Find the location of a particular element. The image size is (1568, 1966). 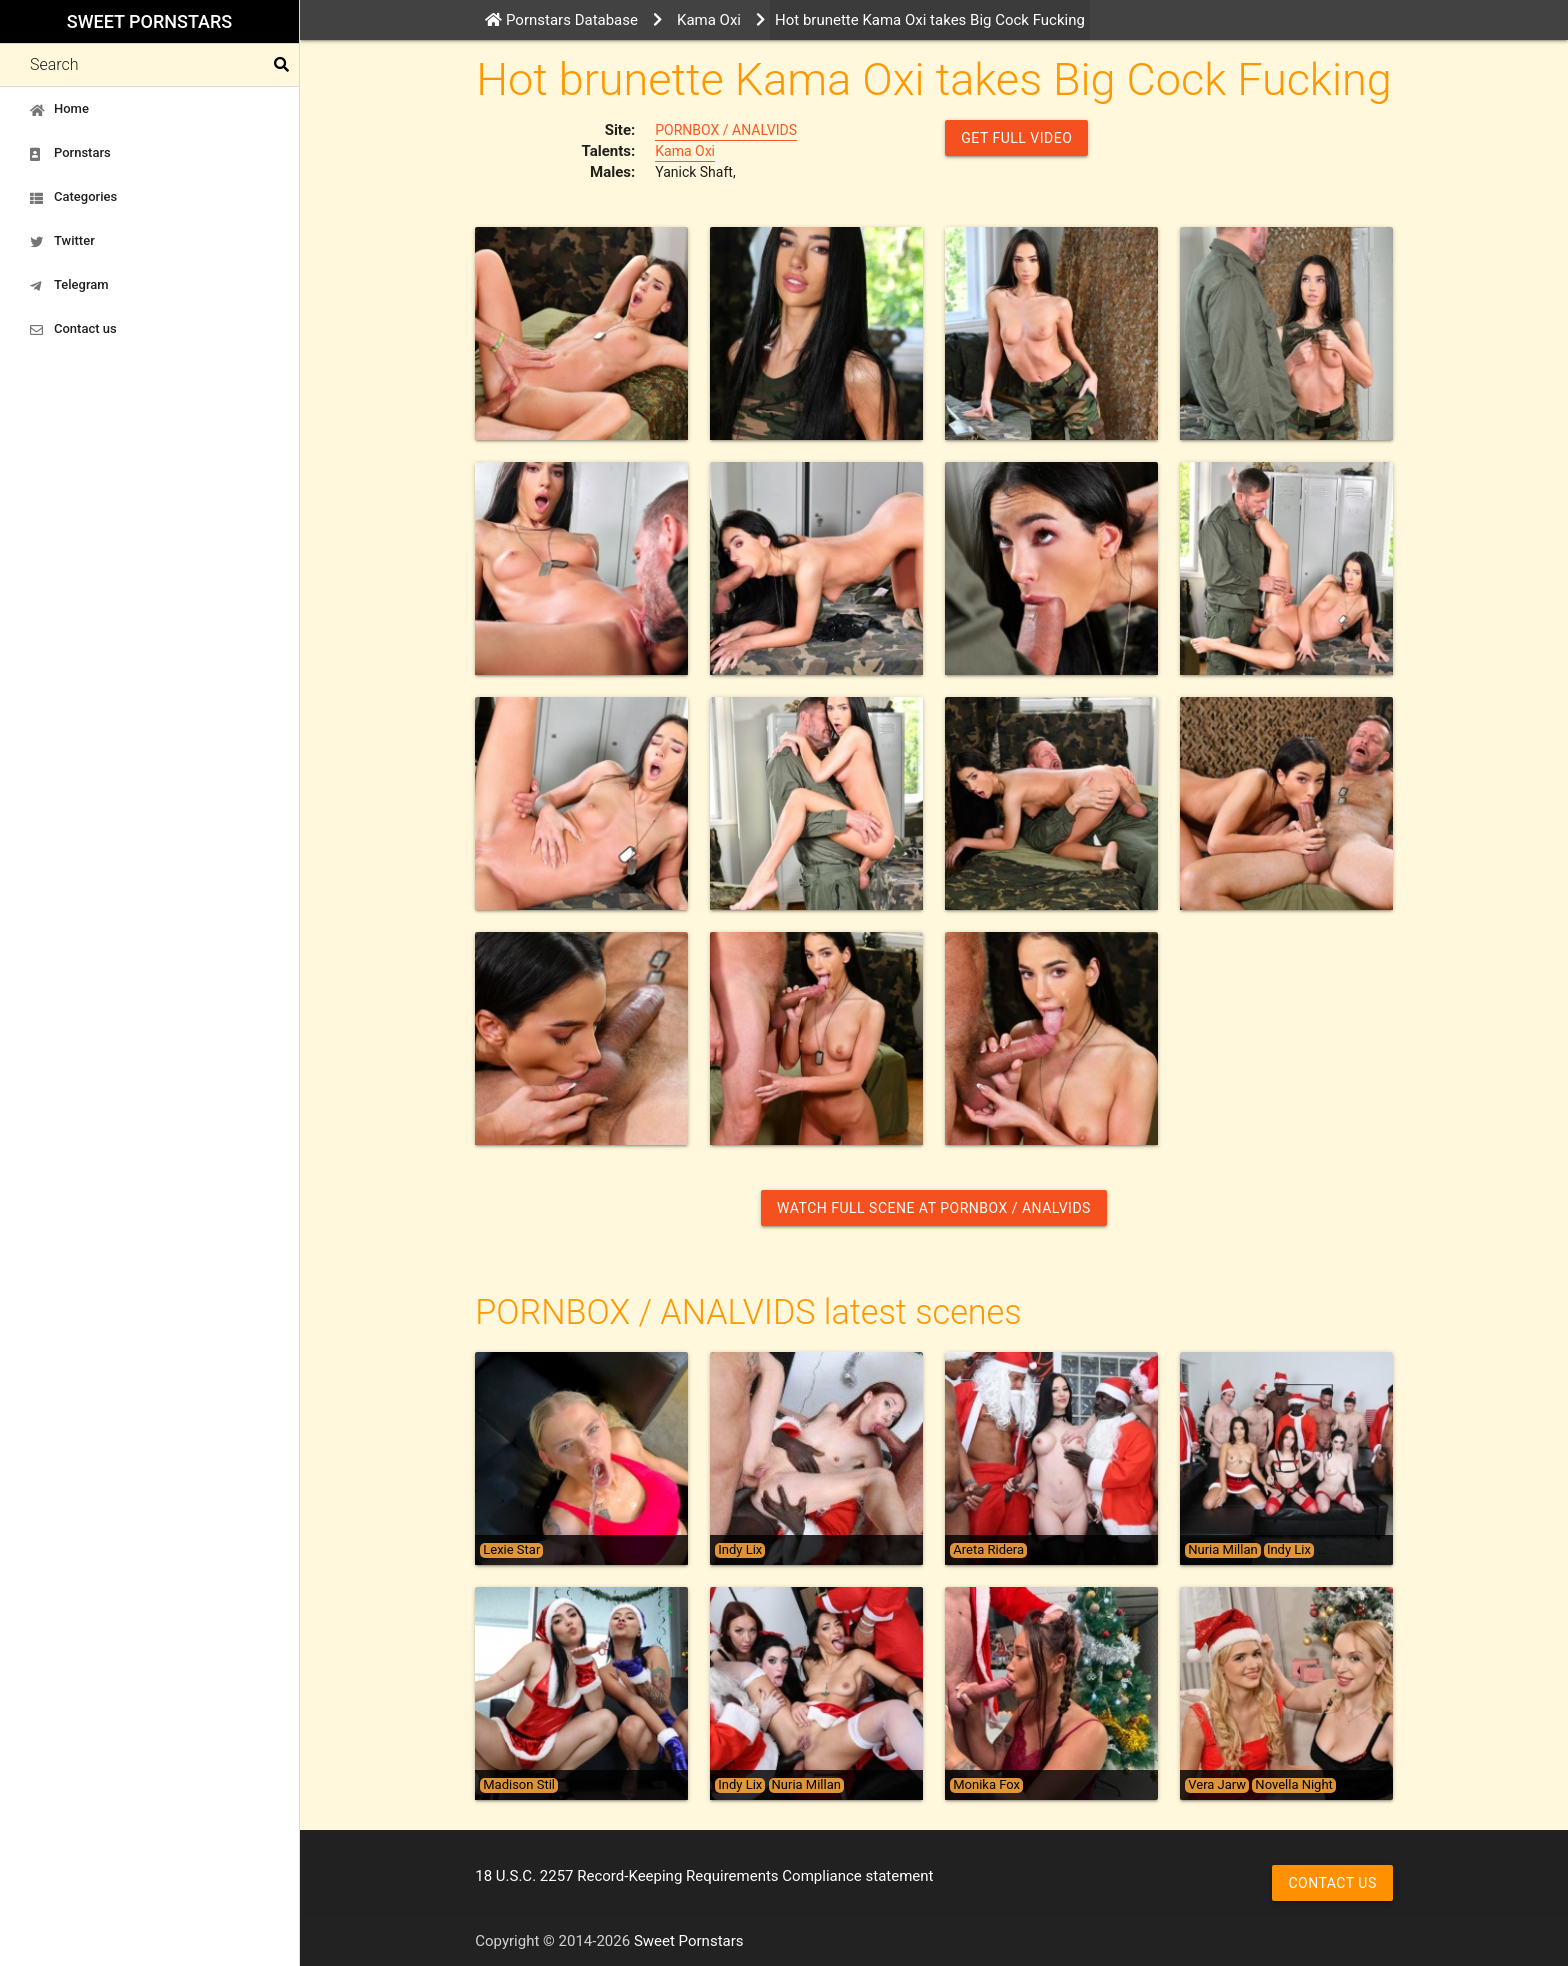

Monika Fox is located at coordinates (986, 1785).